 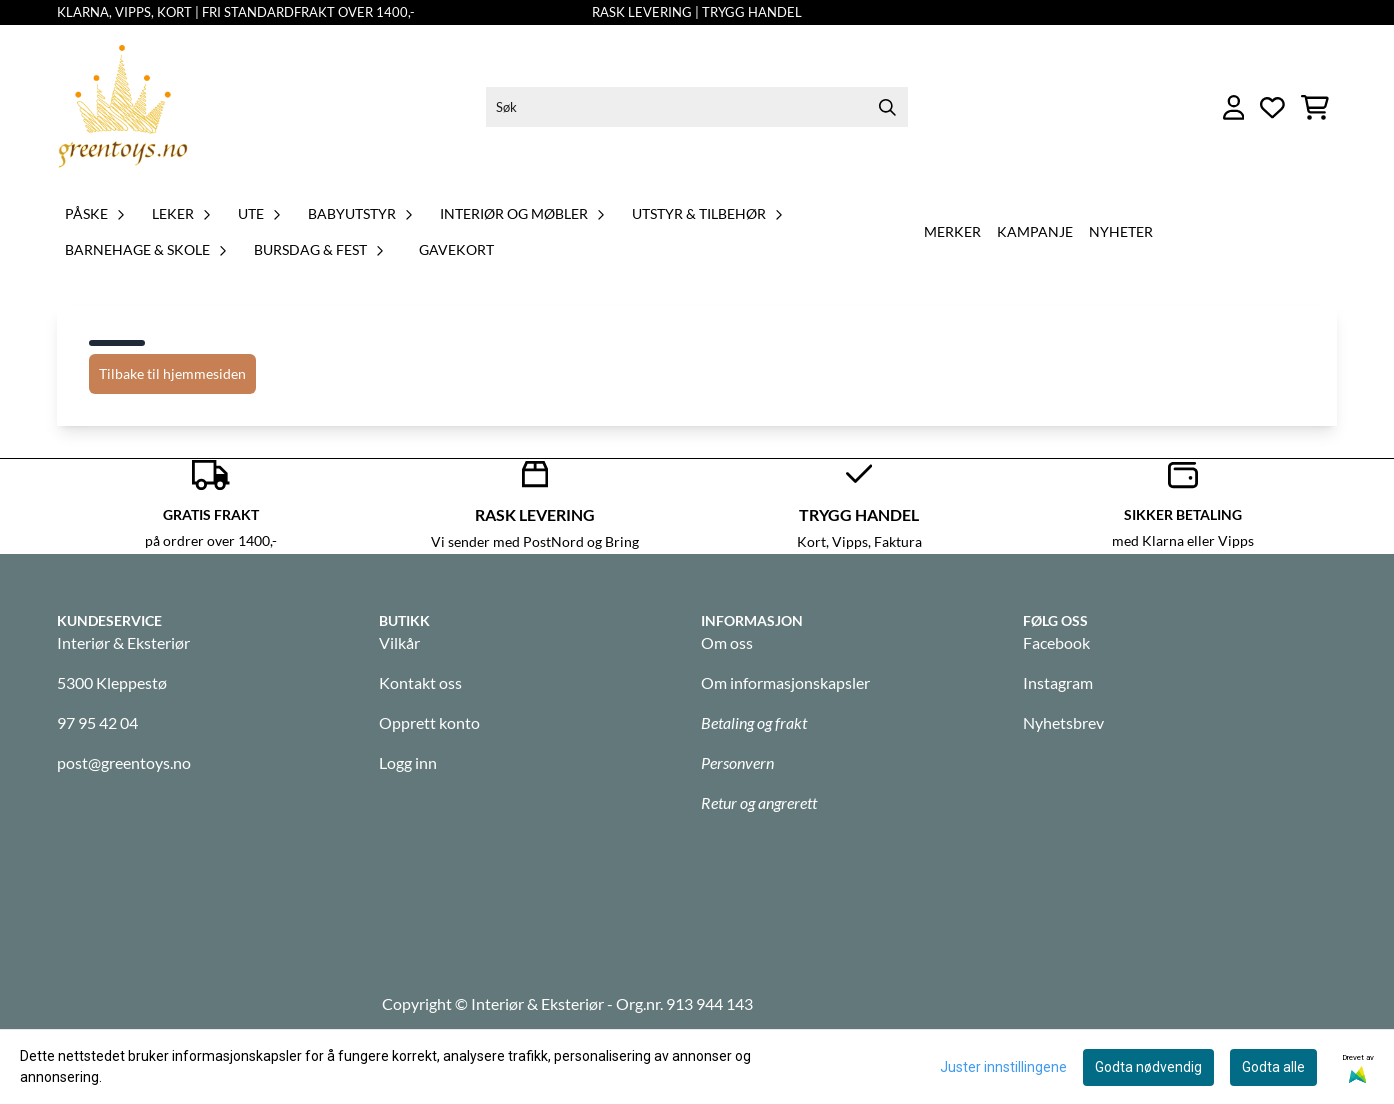 I want to click on Vilkår, so click(x=399, y=642).